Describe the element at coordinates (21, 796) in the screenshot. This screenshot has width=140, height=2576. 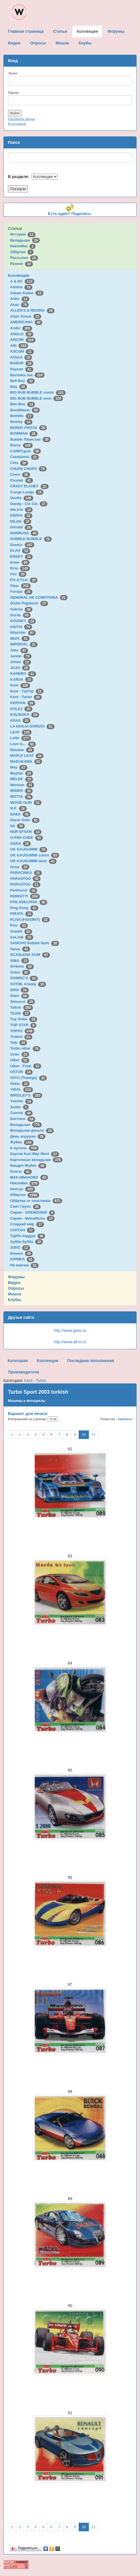
I see `MOTTA` at that location.